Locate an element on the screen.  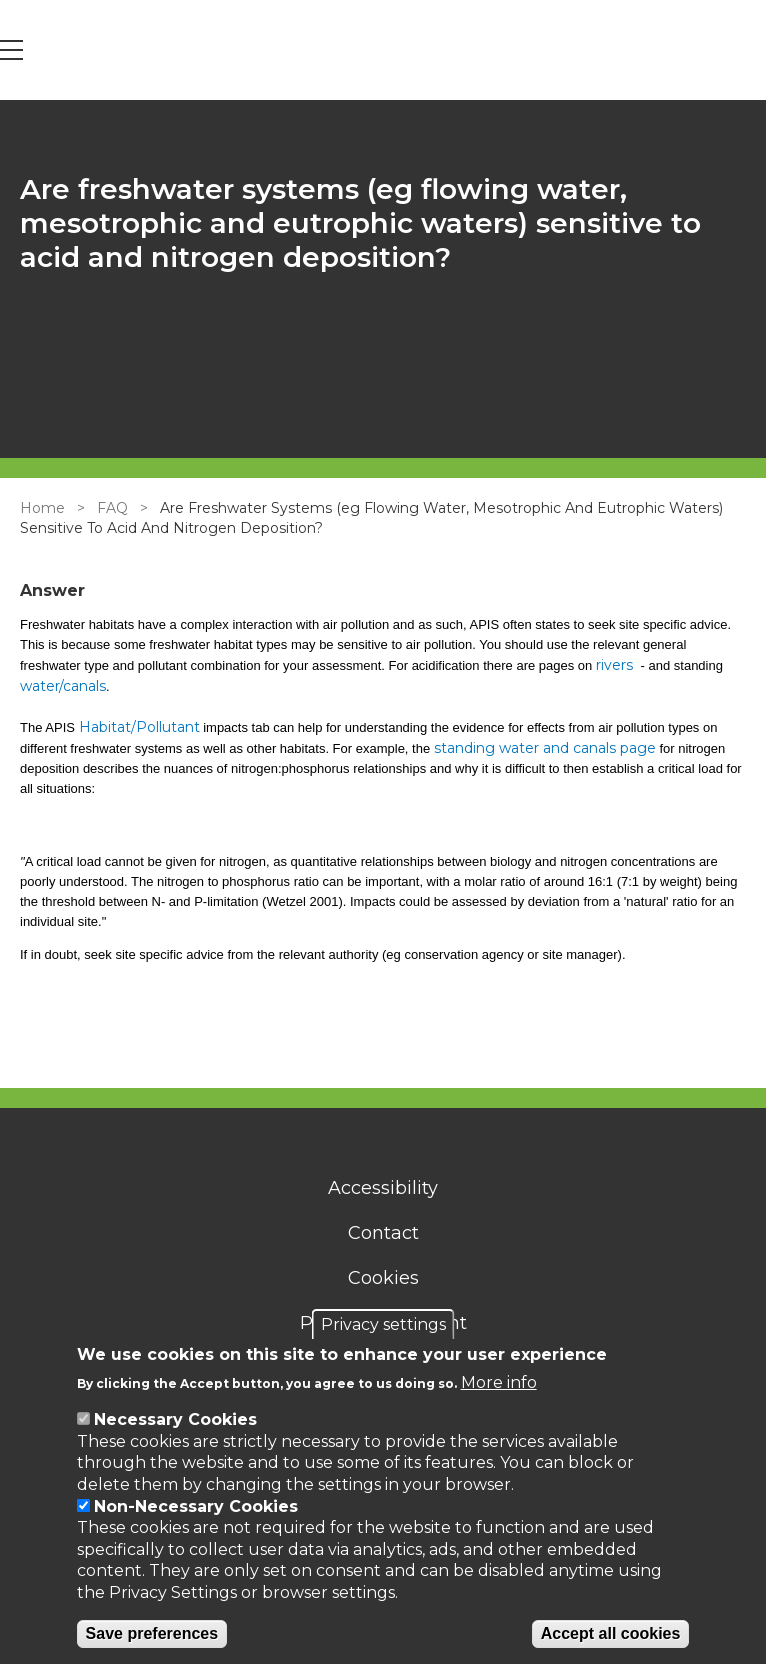
Contact is located at coordinates (383, 1233).